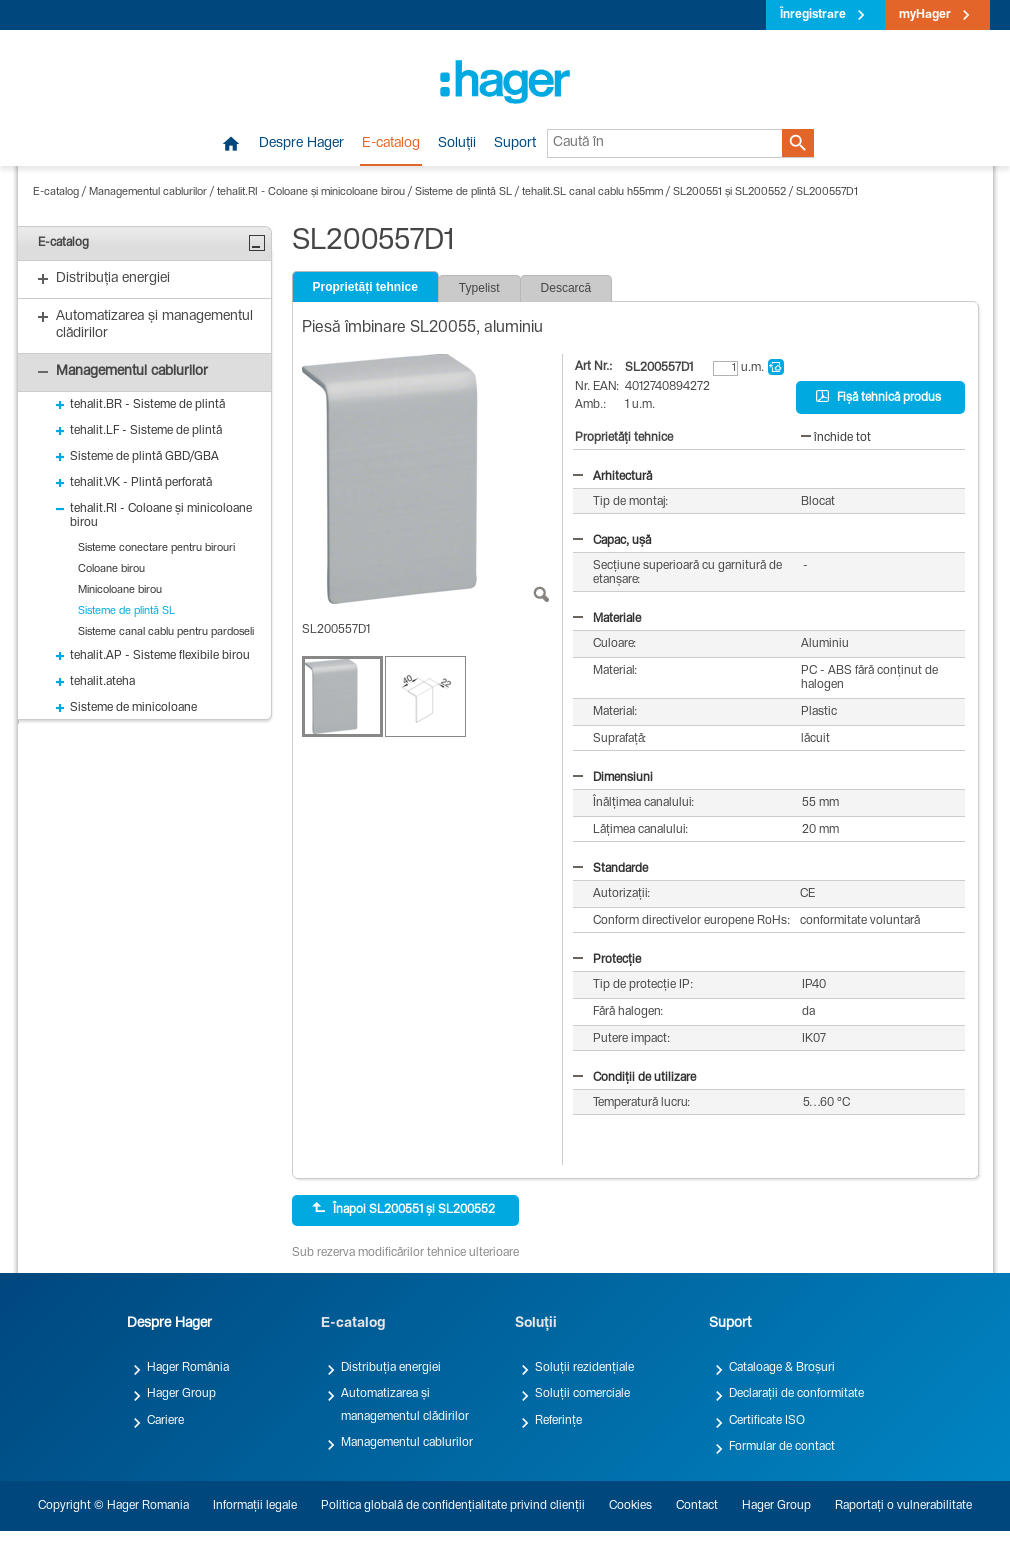  What do you see at coordinates (697, 1506) in the screenshot?
I see `Contact` at bounding box center [697, 1506].